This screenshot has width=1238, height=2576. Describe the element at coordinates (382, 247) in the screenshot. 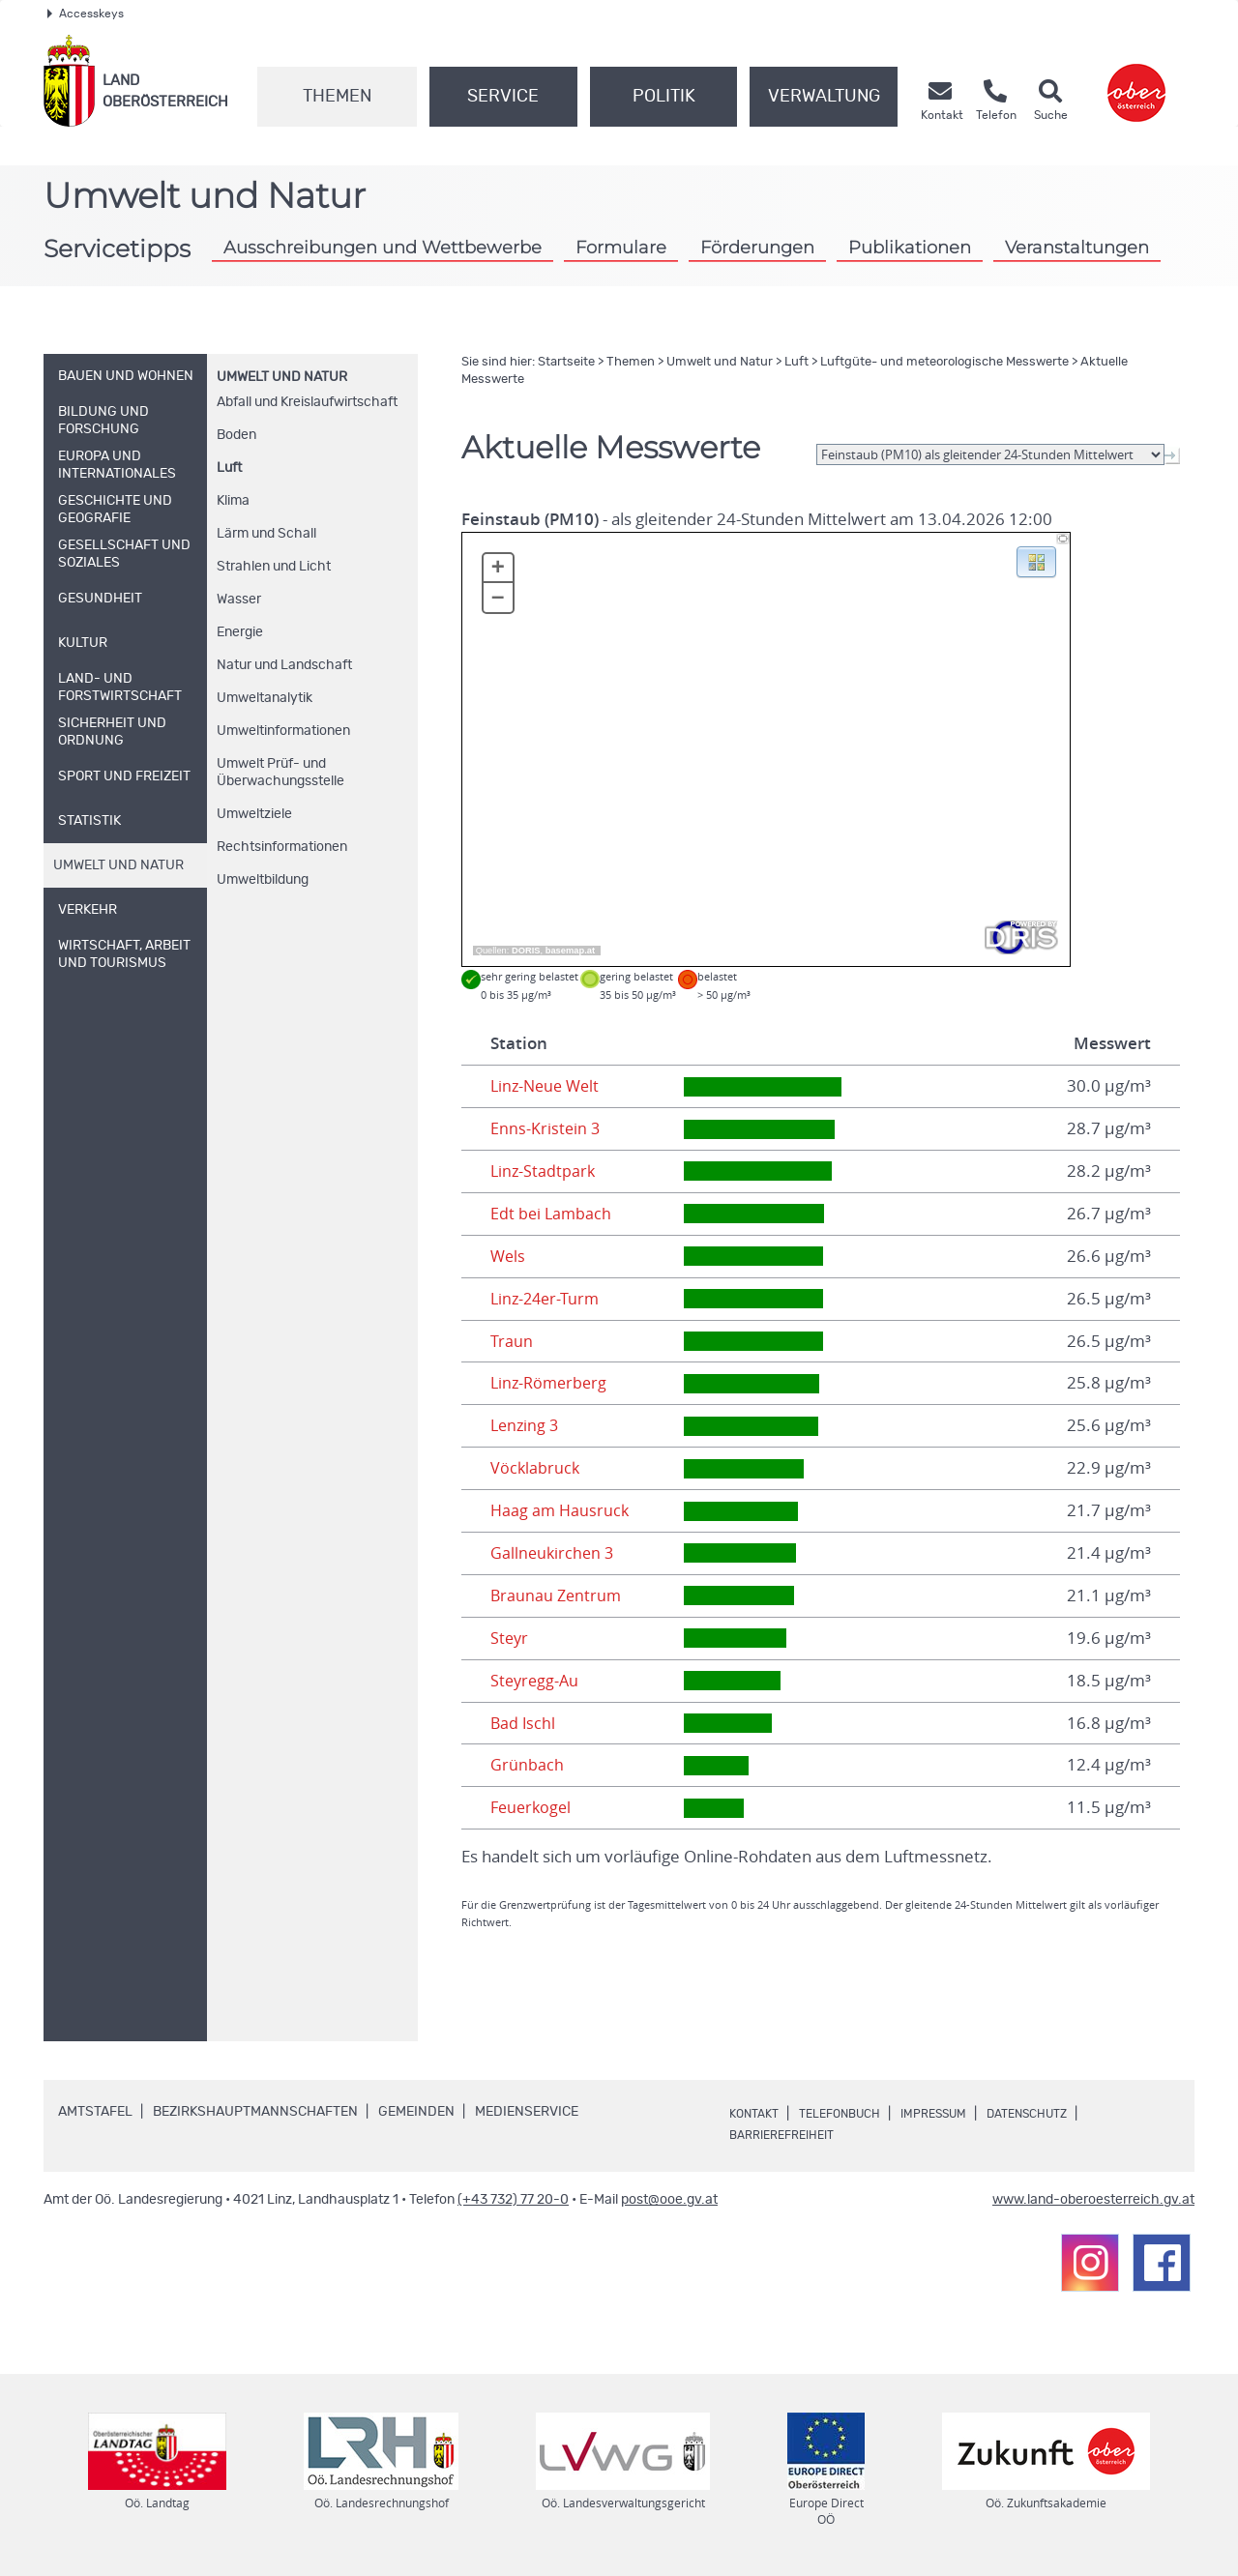

I see `Ausschreibungen und Wettbewerbe` at that location.